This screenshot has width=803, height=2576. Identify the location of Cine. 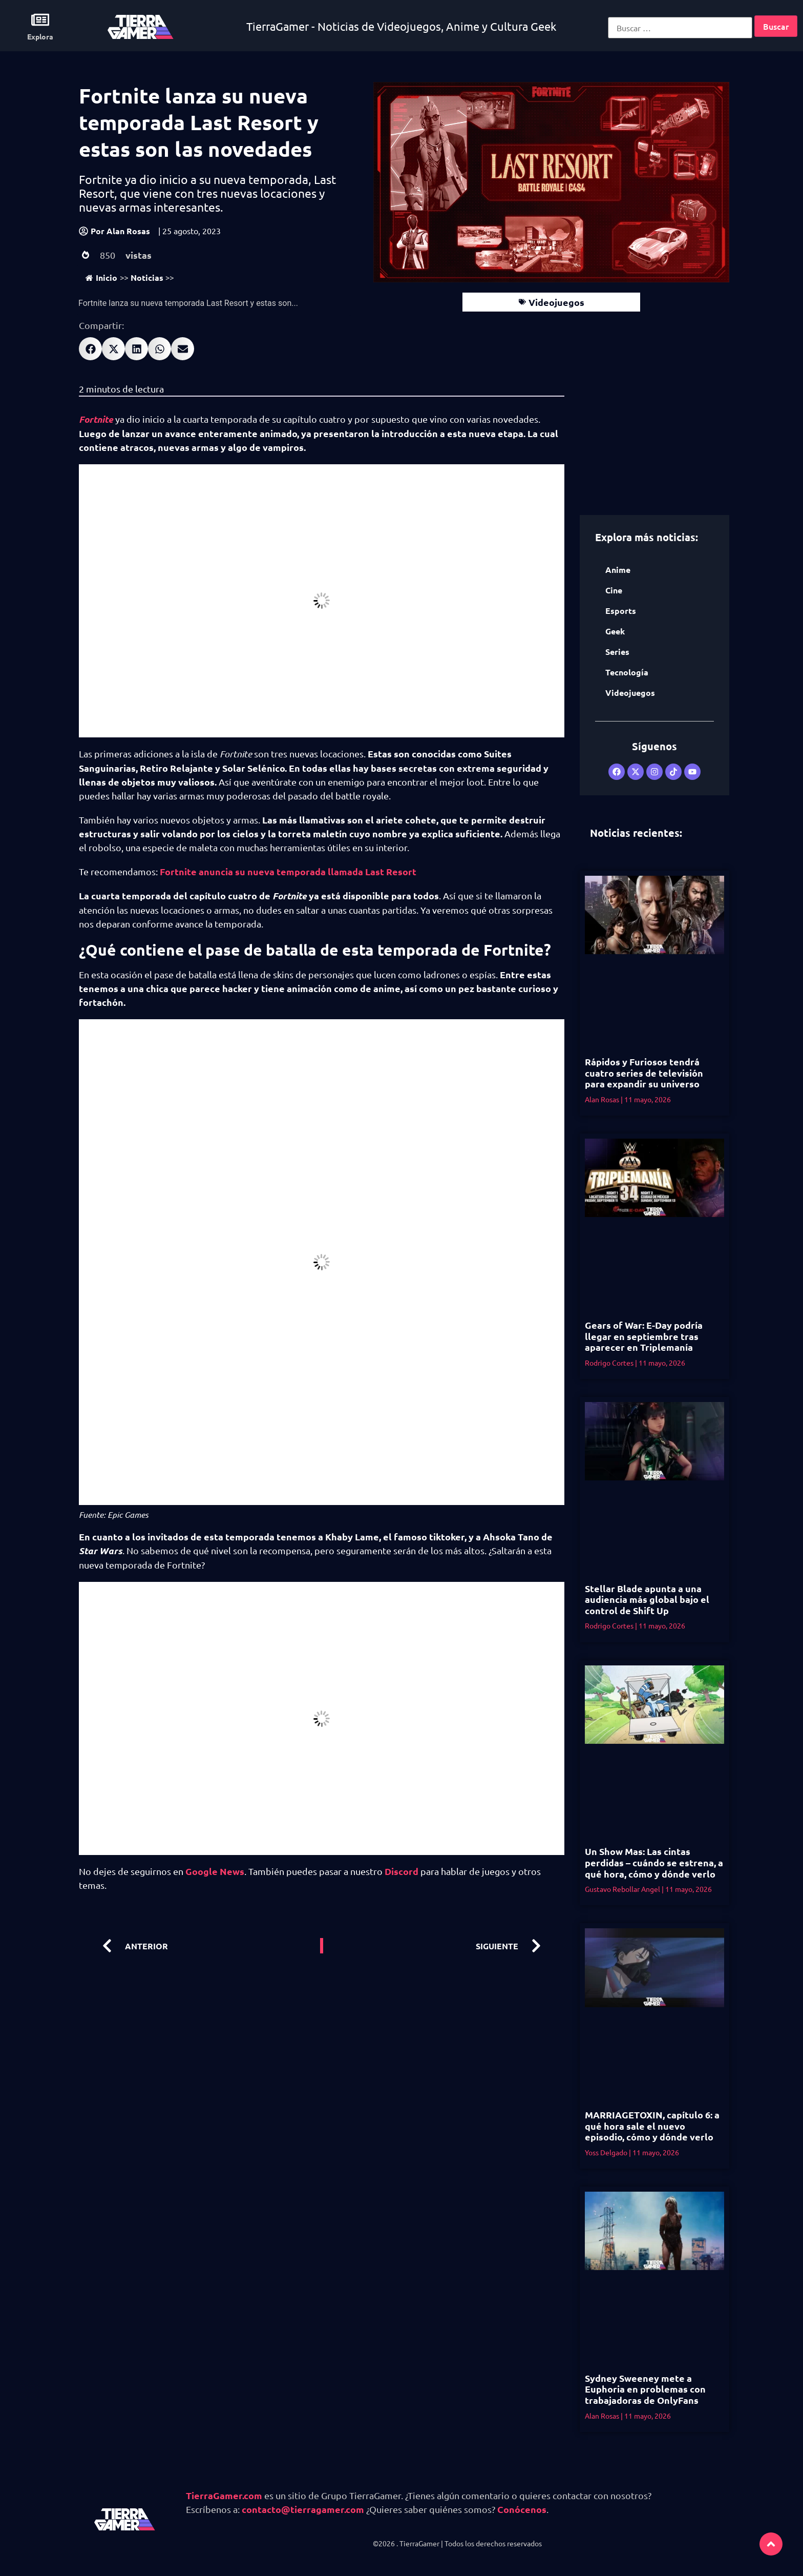
(613, 590).